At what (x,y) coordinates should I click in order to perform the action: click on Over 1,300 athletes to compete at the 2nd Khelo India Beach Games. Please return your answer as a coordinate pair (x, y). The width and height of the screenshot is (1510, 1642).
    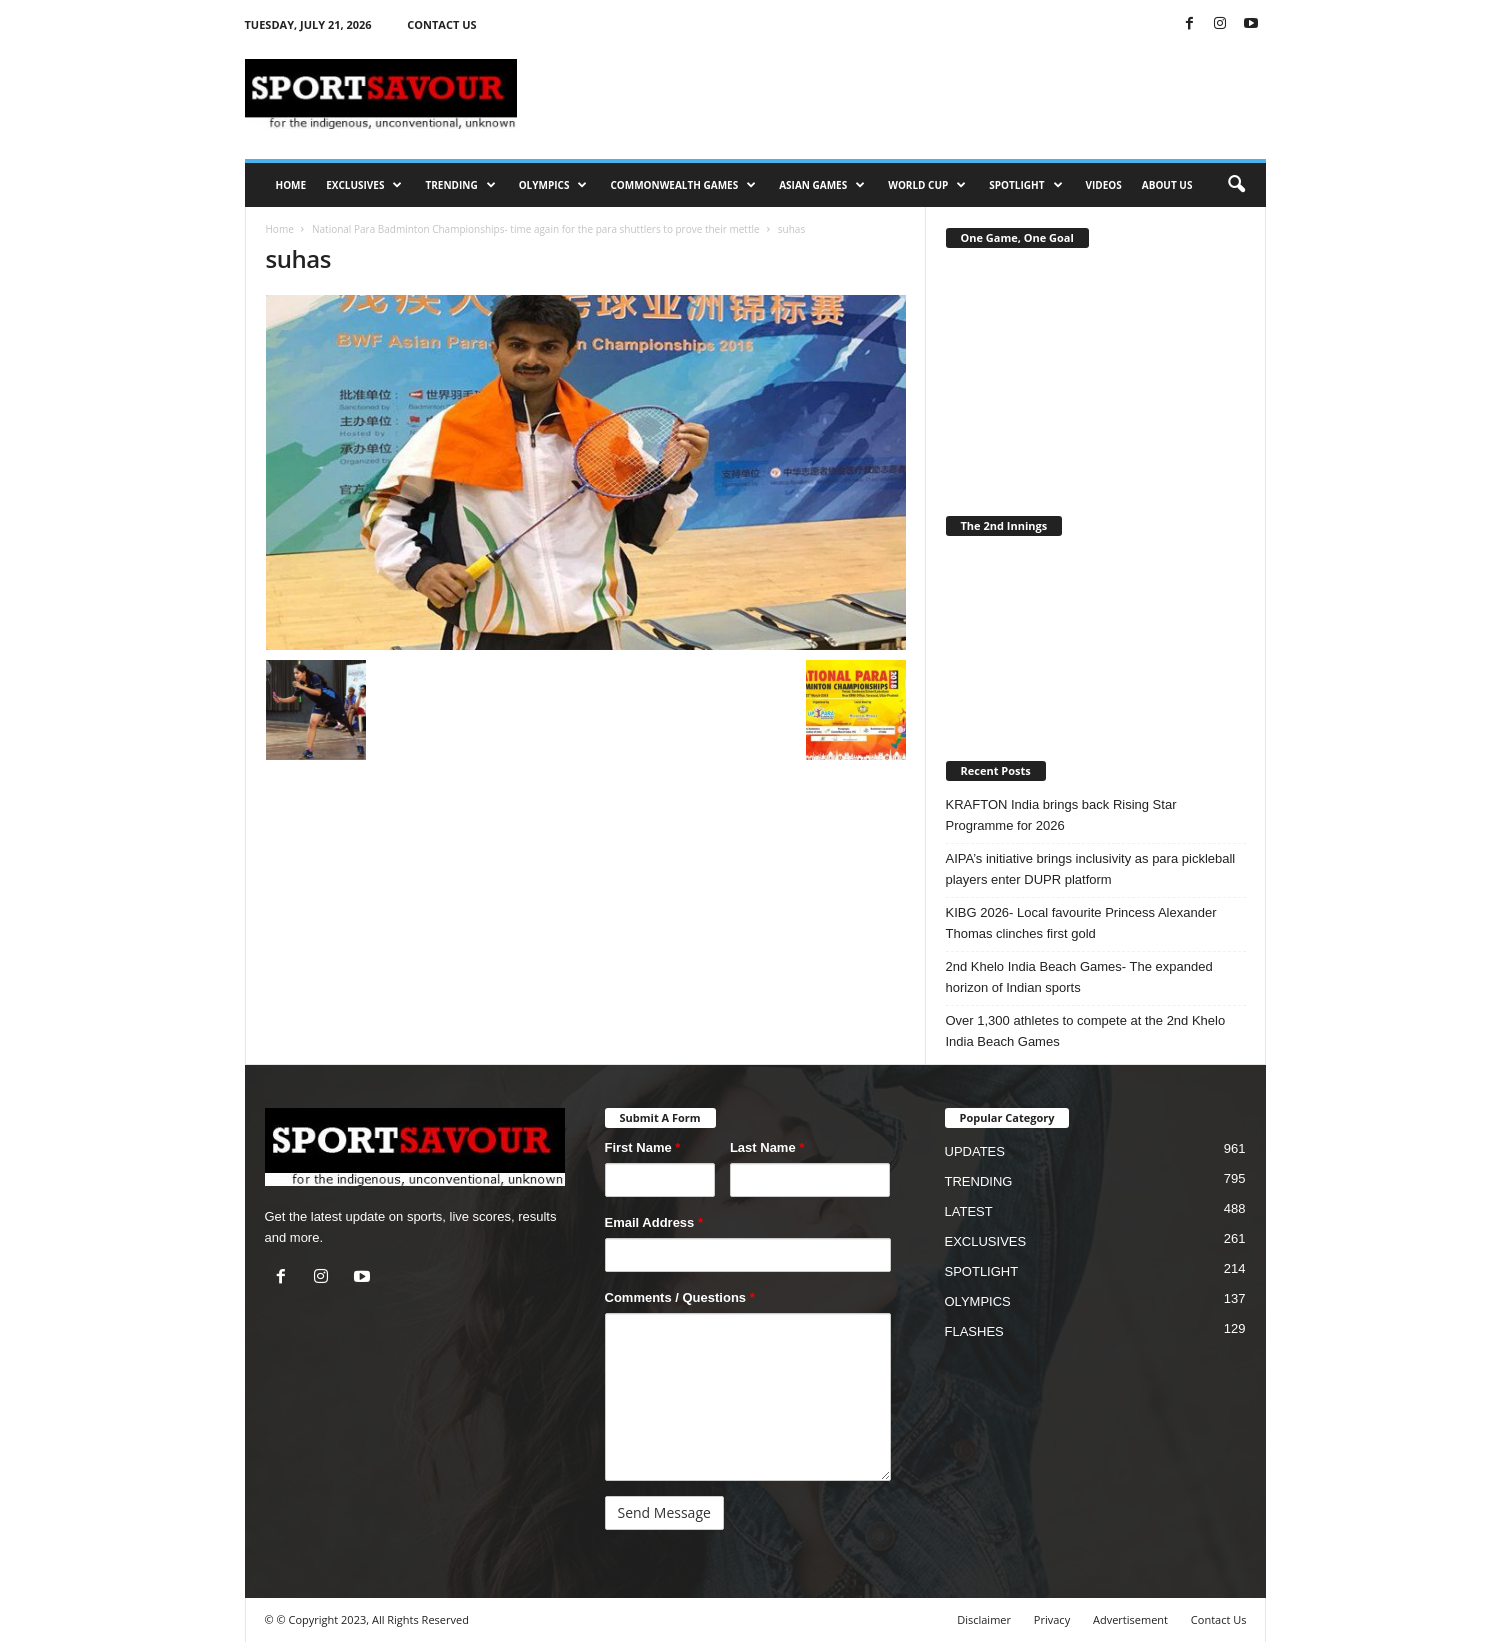
    Looking at the image, I should click on (1086, 1031).